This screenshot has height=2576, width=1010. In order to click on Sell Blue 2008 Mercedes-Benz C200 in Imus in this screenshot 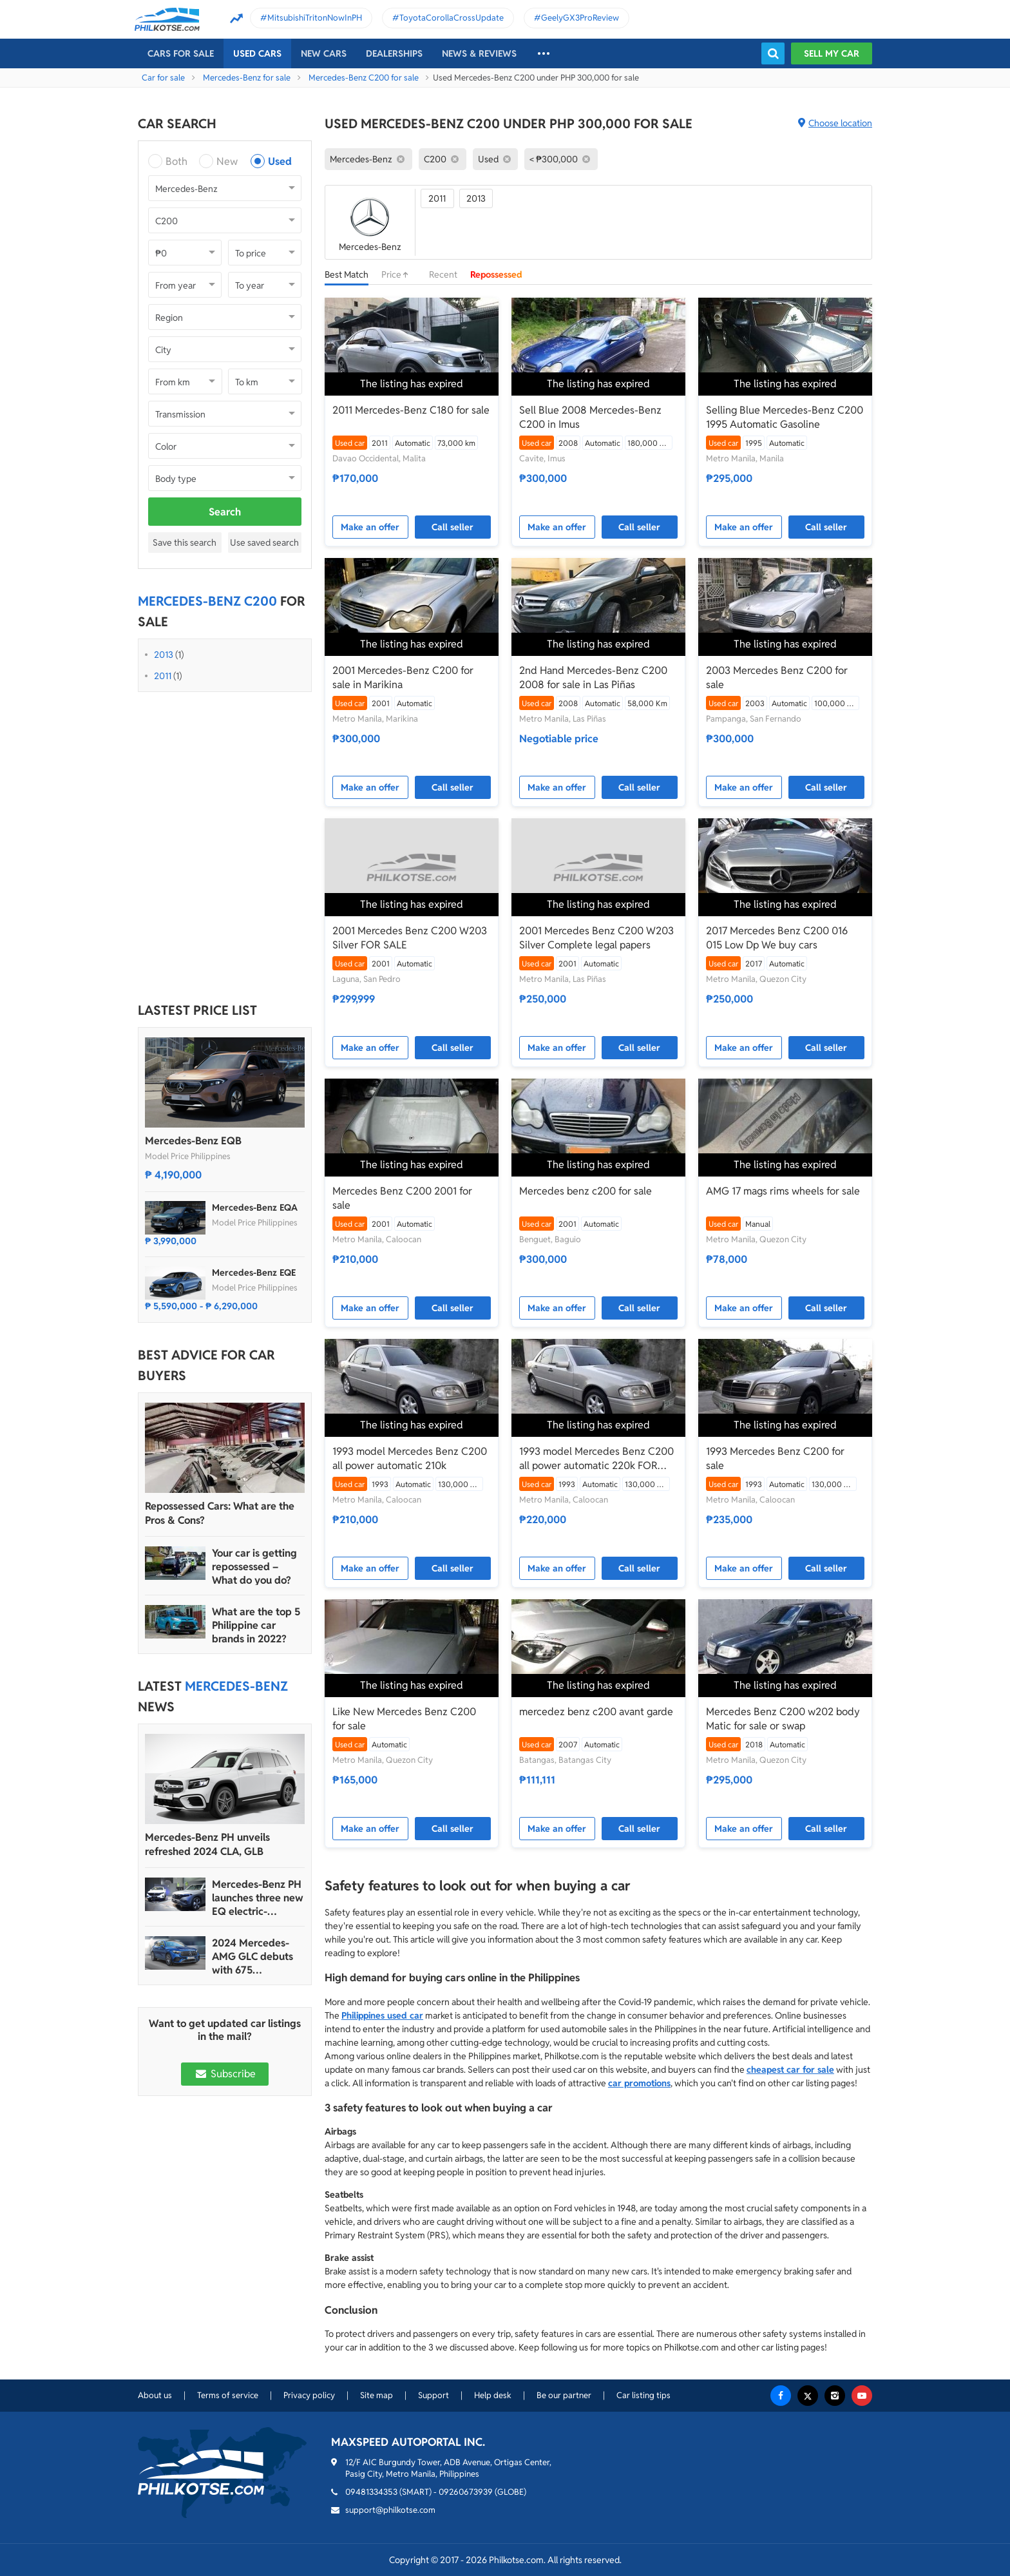, I will do `click(590, 417)`.